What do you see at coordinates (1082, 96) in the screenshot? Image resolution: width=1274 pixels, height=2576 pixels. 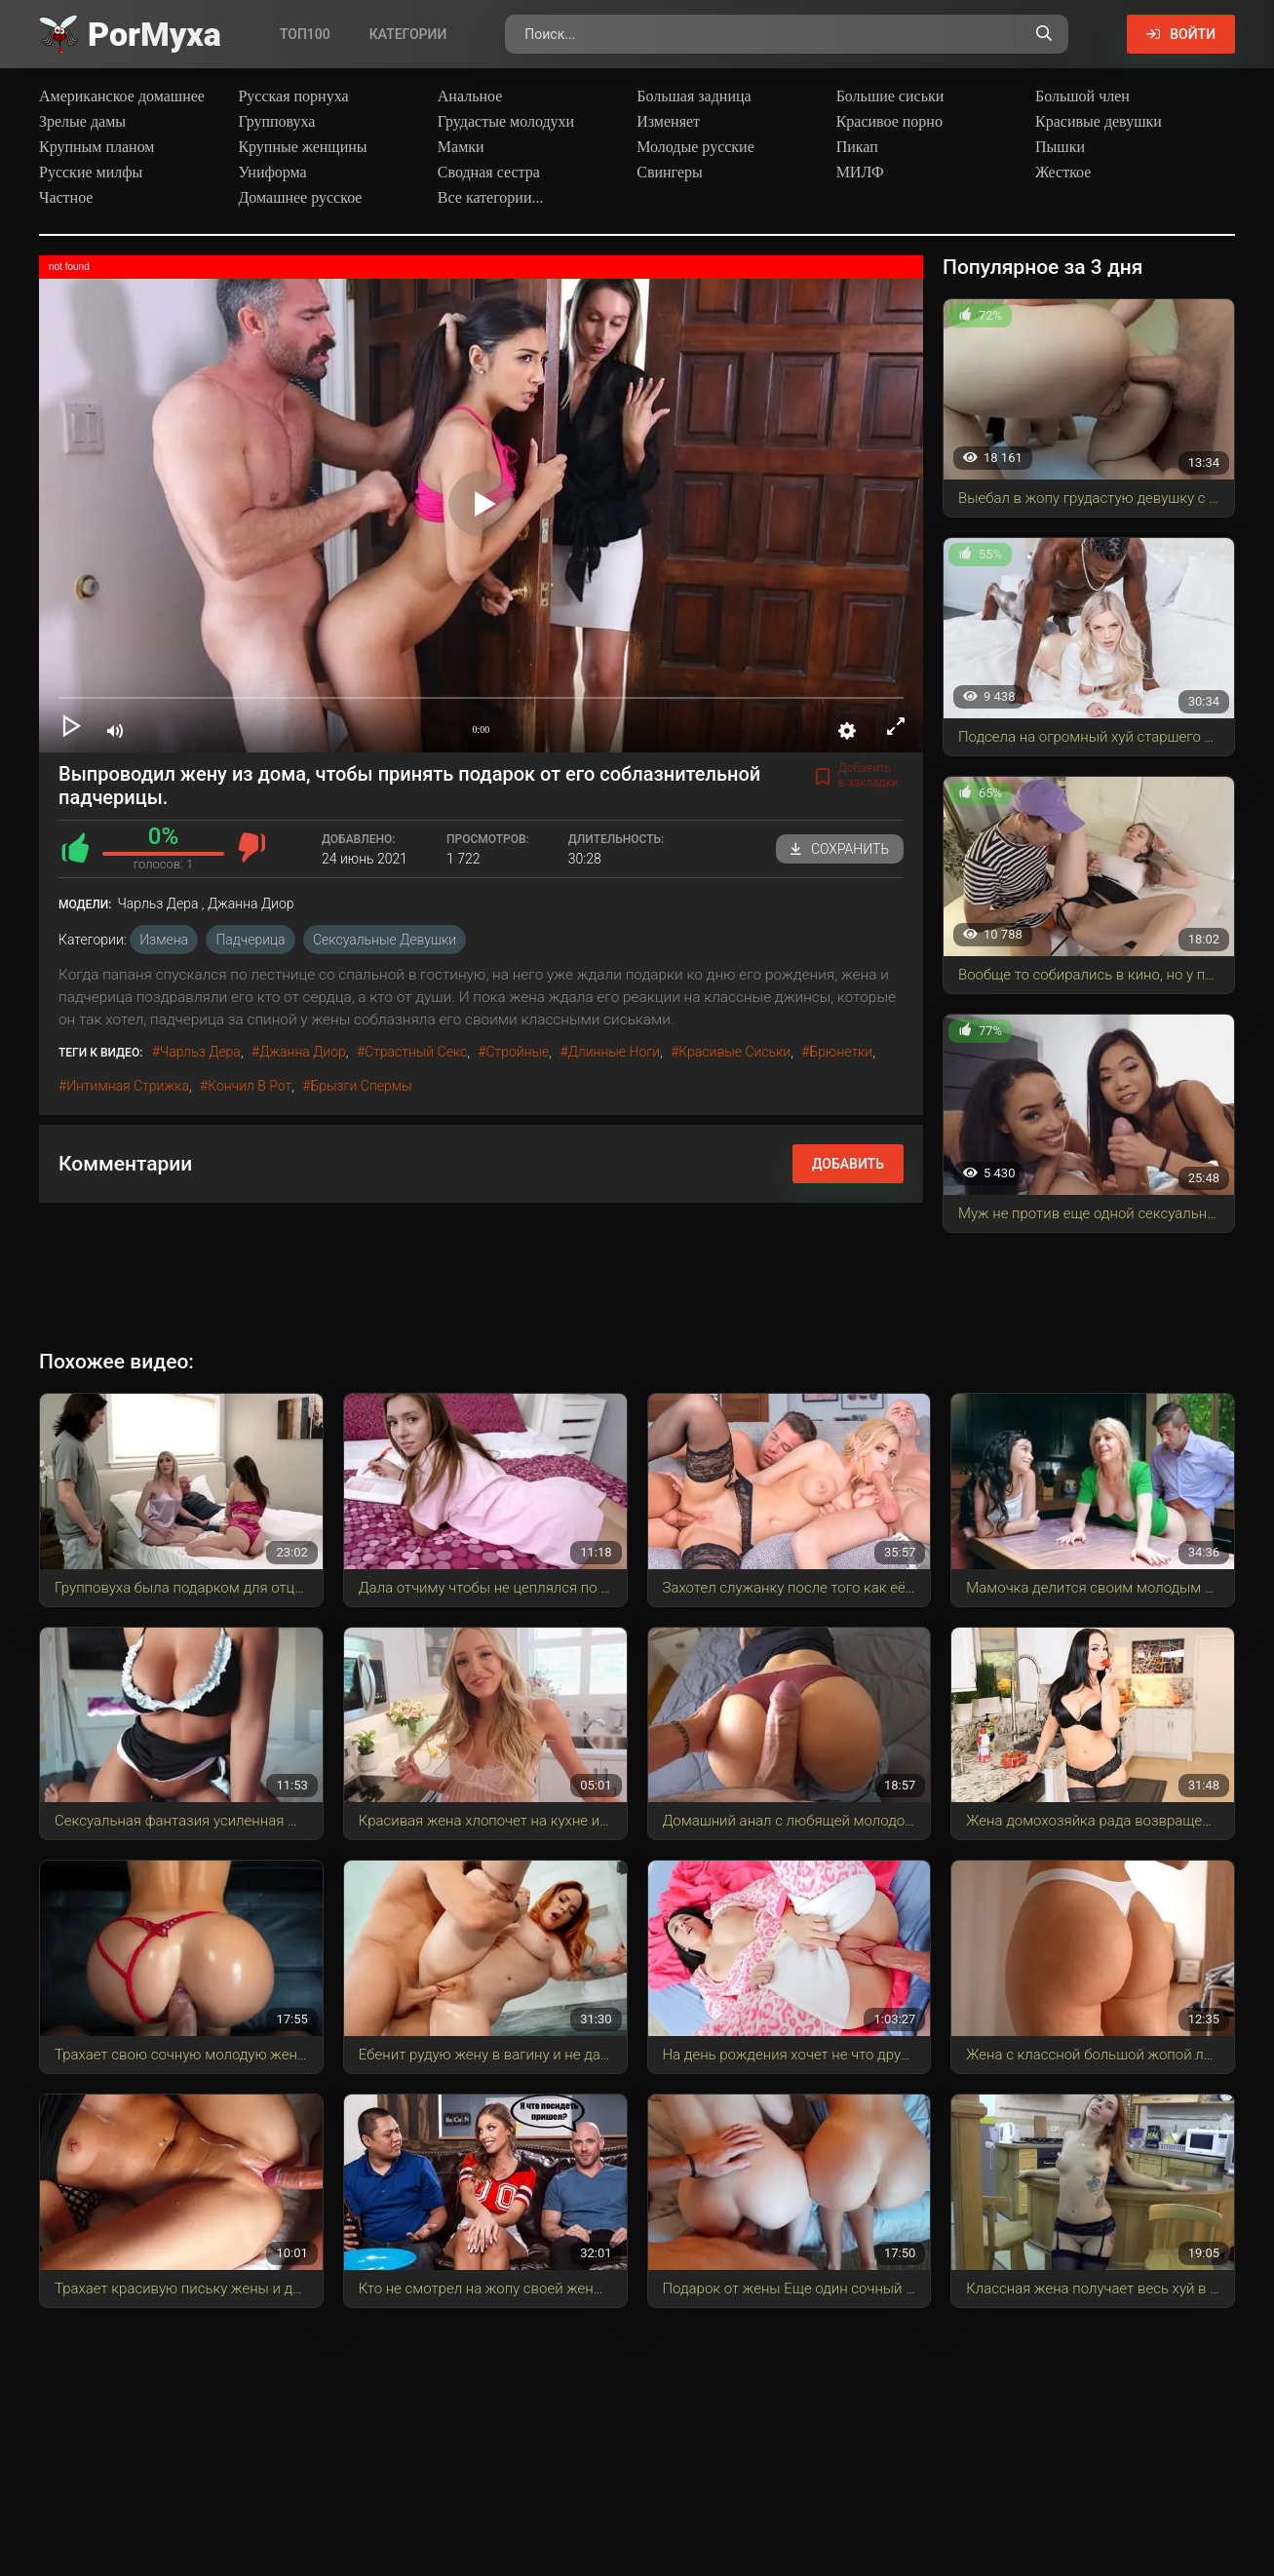 I see `Большой член` at bounding box center [1082, 96].